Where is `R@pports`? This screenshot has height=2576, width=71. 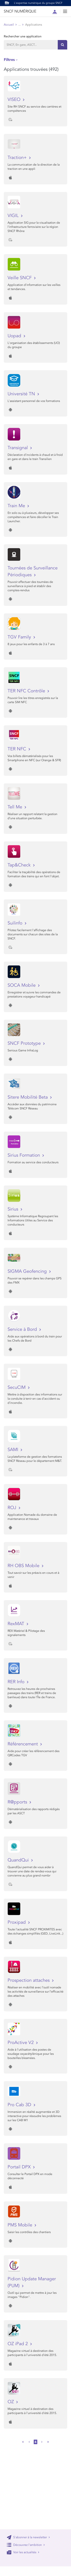
R@pports is located at coordinates (18, 1802).